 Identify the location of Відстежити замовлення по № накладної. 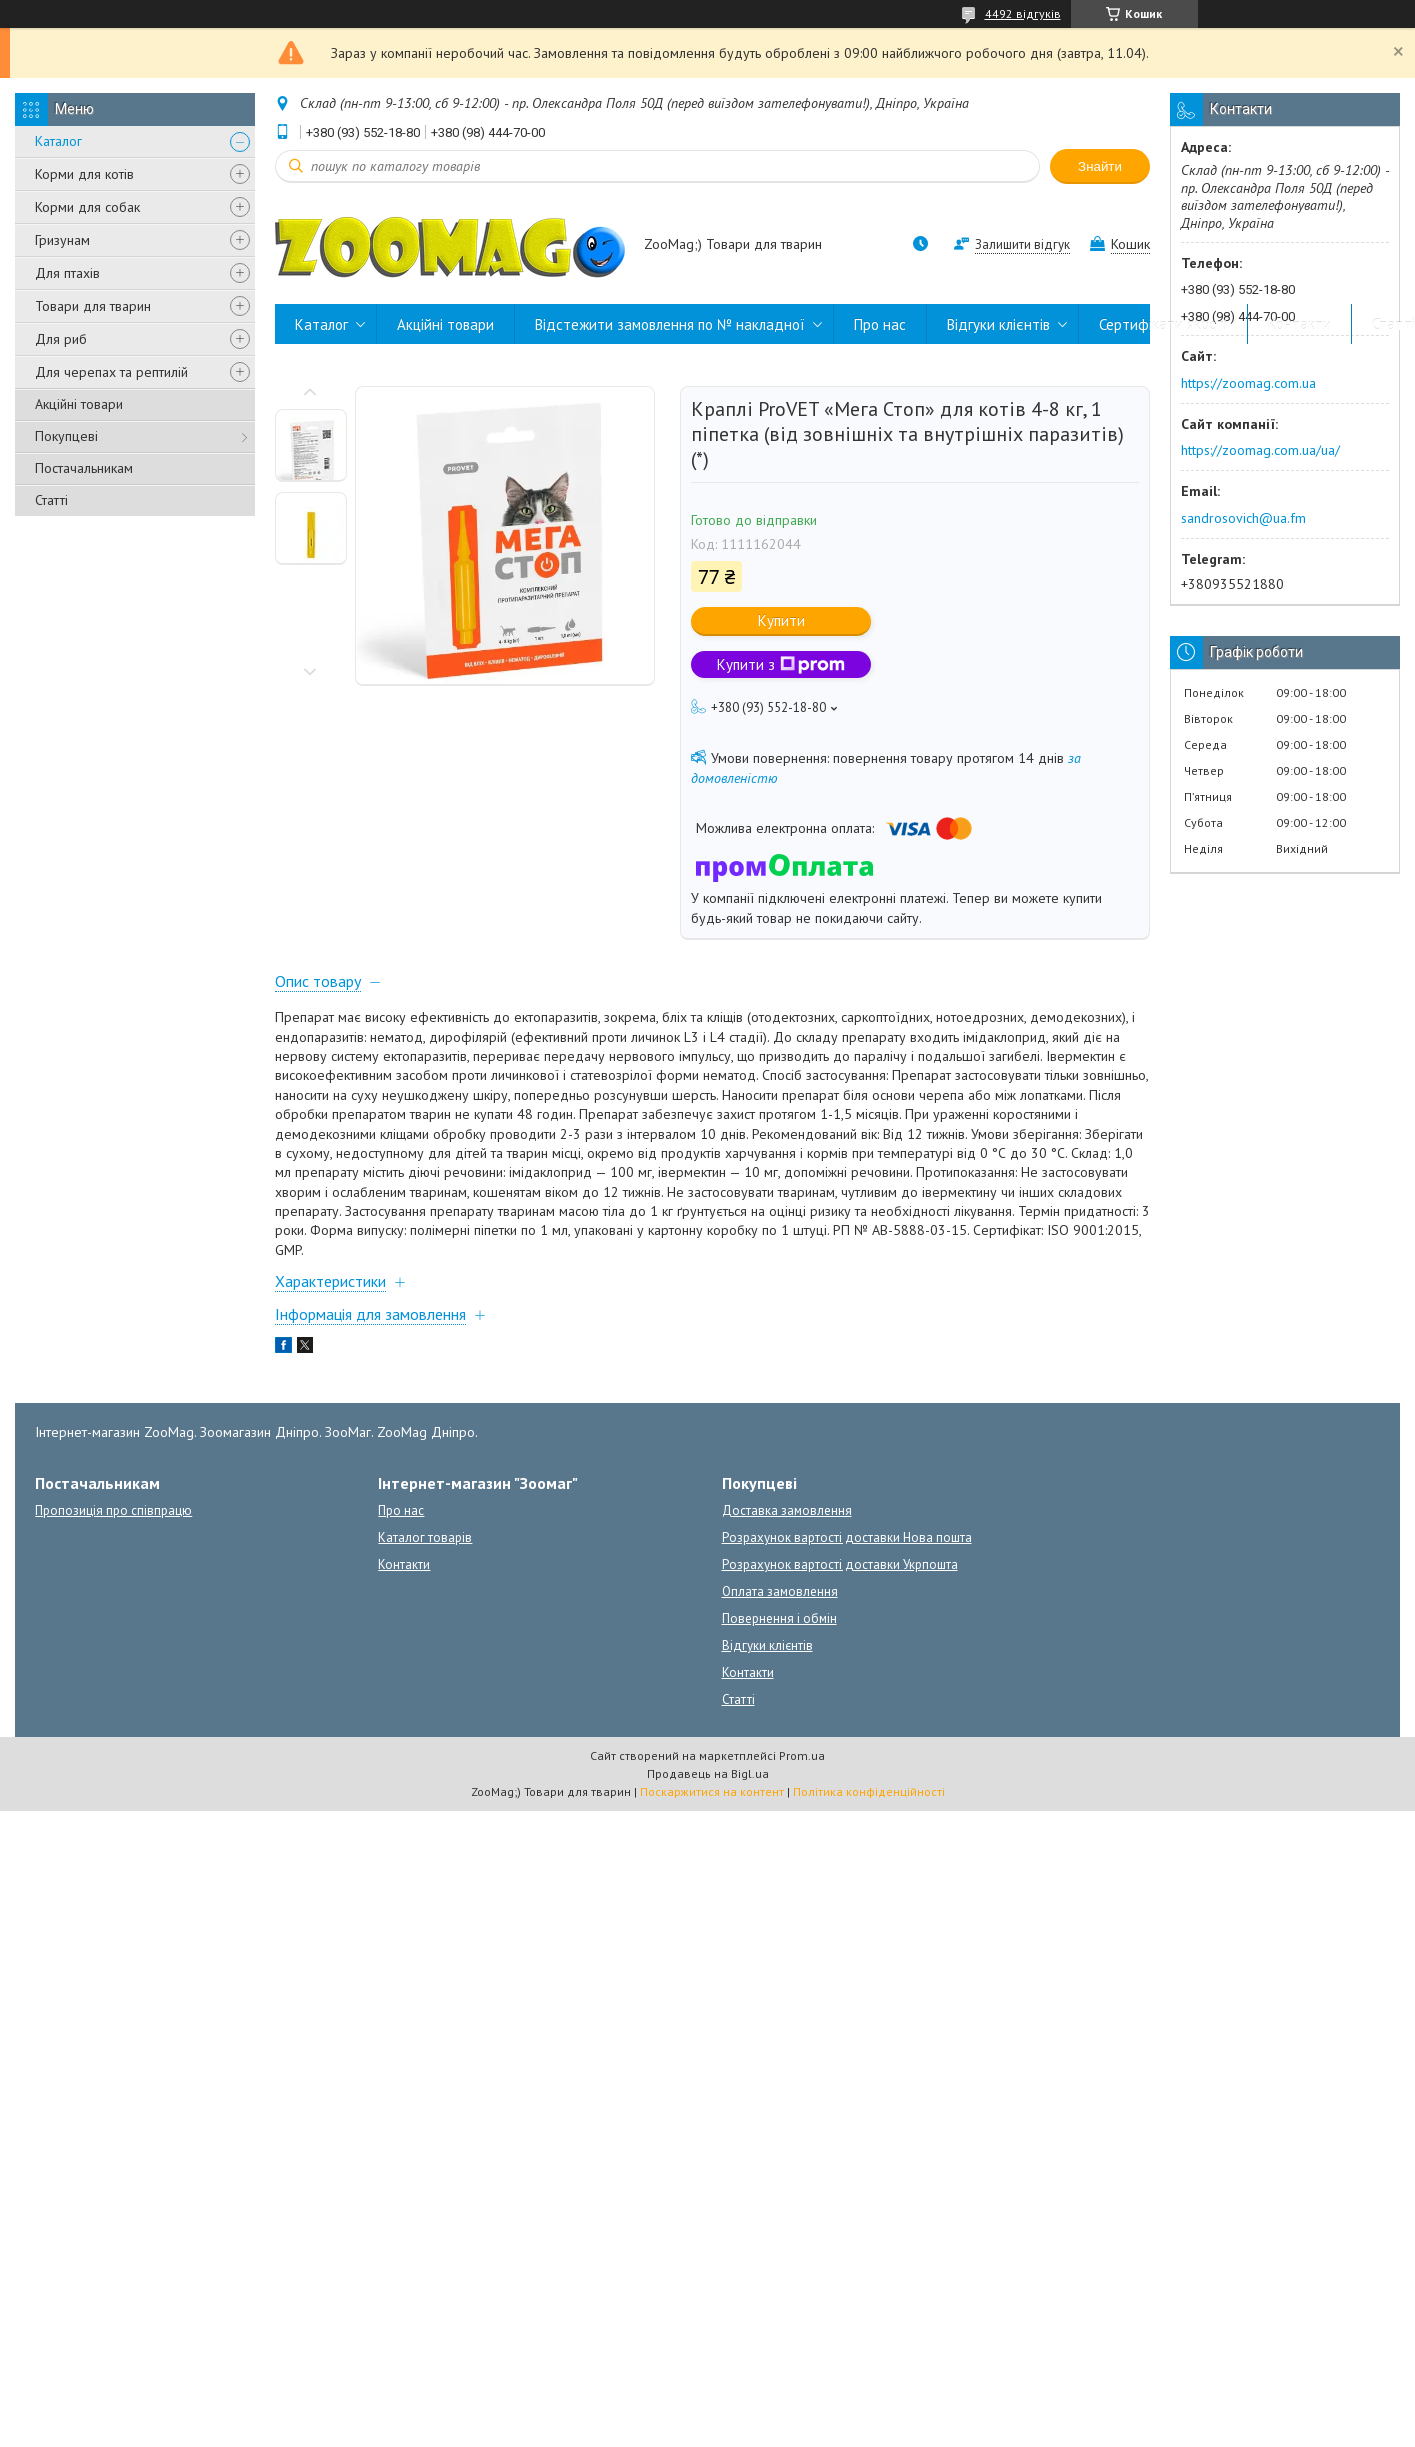
(670, 324).